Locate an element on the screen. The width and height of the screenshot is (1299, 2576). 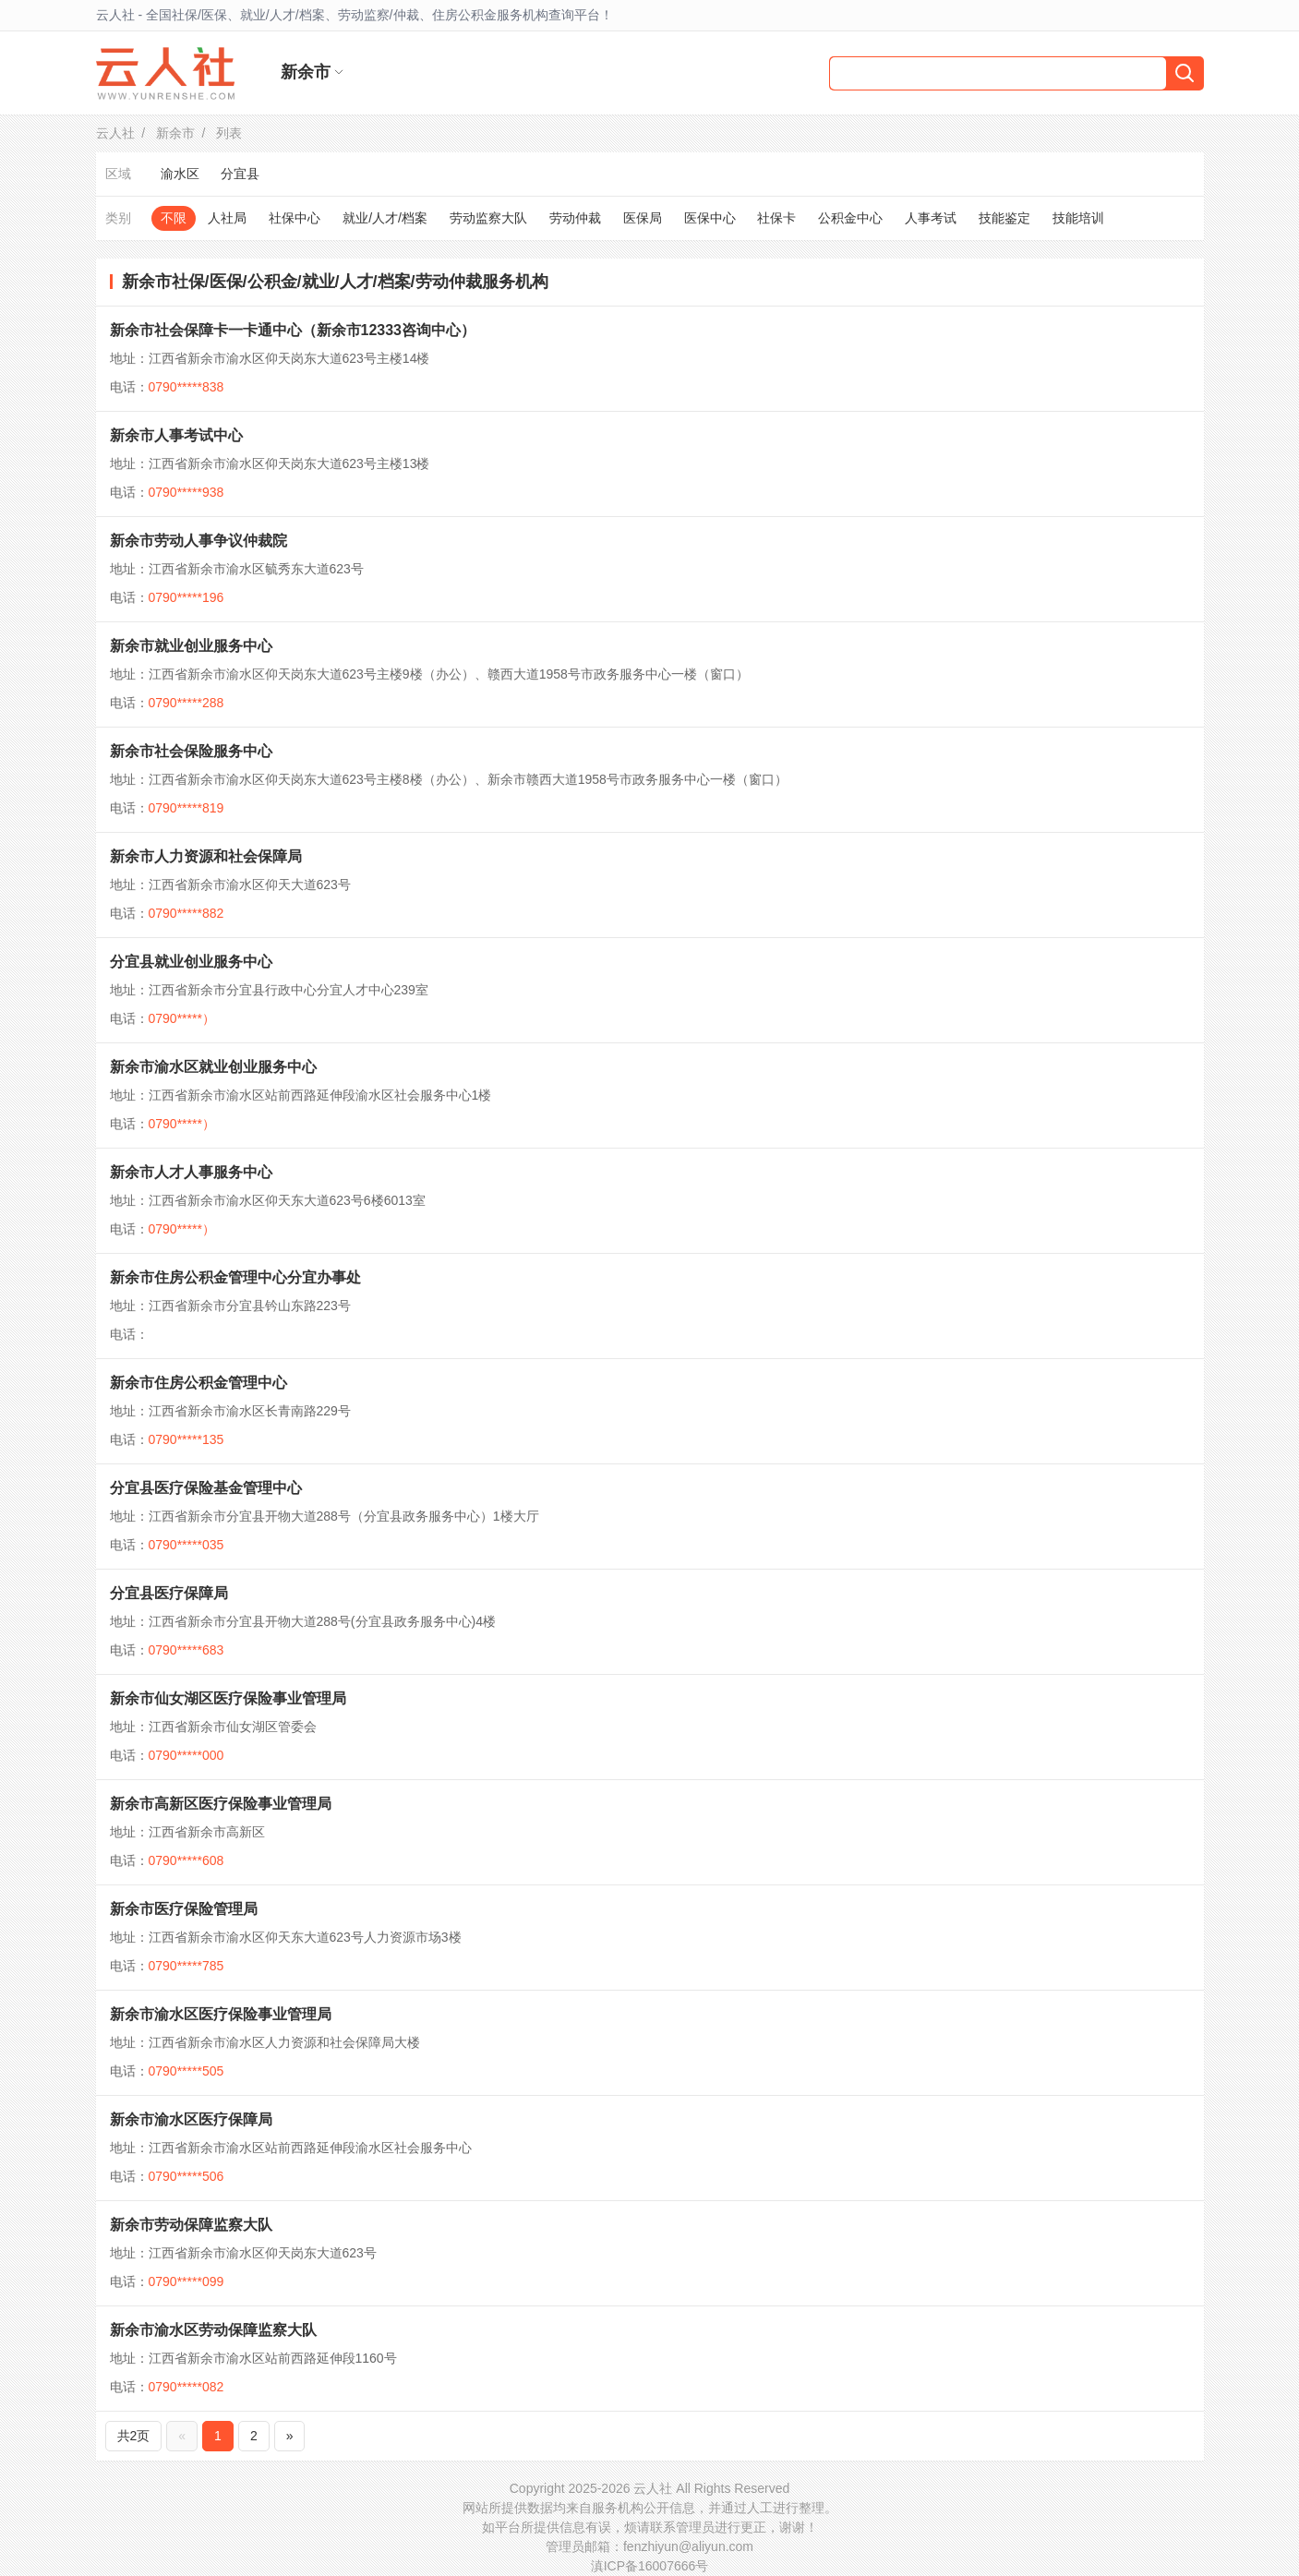
分宜县医疗保障局 is located at coordinates (169, 1593).